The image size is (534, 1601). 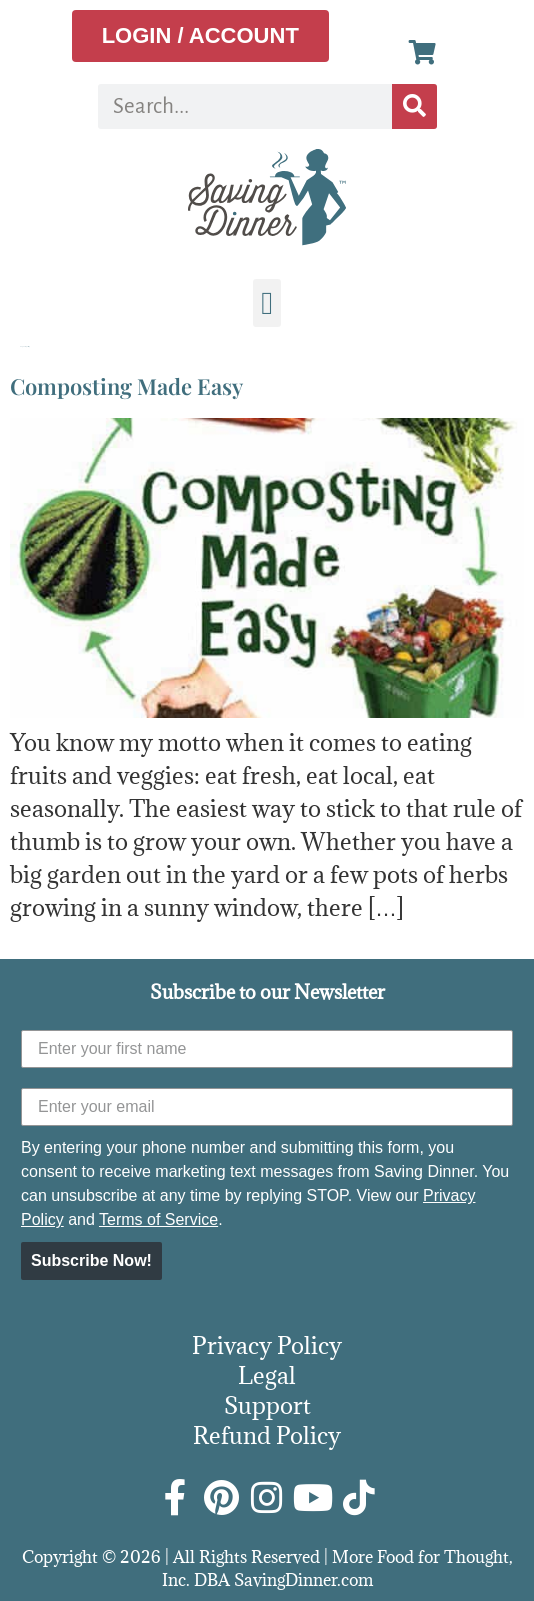 I want to click on Support, so click(x=267, y=1405).